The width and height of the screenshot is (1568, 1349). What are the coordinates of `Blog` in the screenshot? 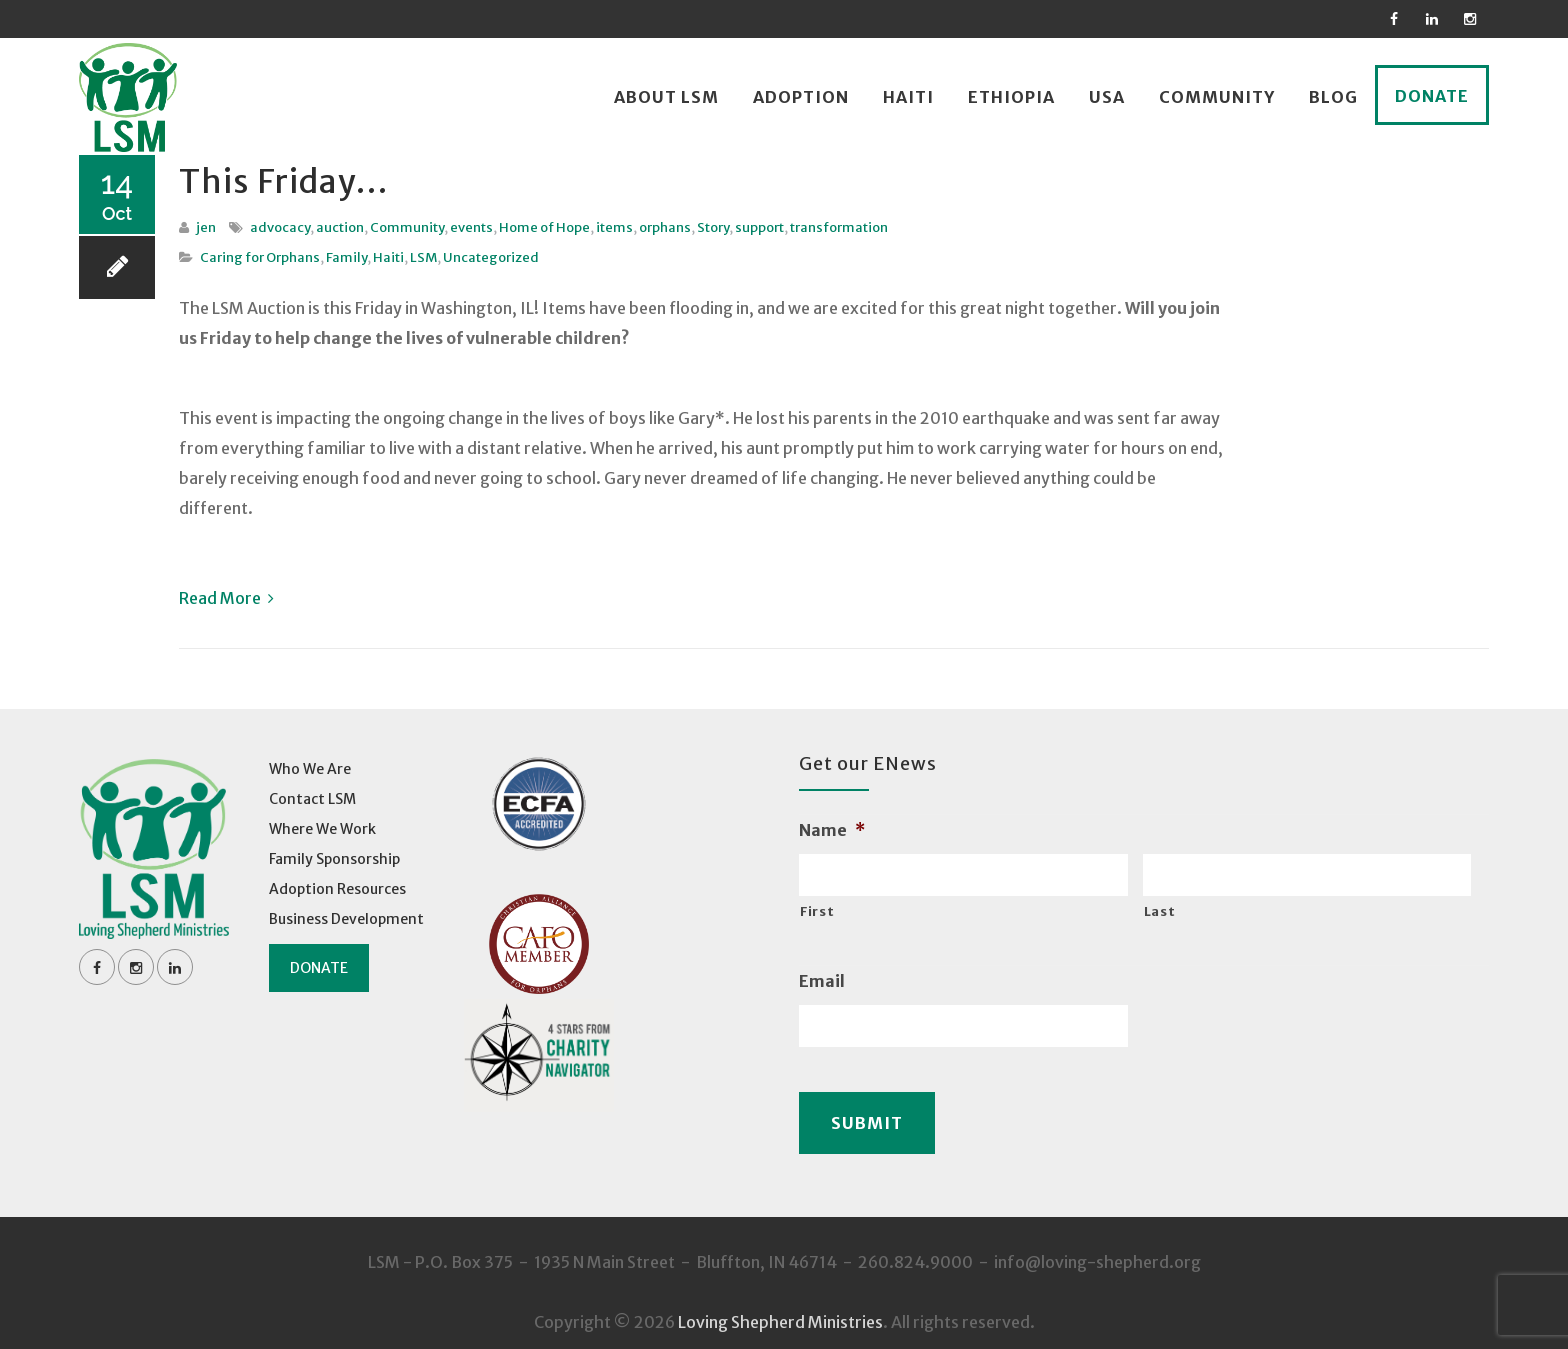 It's located at (1333, 97).